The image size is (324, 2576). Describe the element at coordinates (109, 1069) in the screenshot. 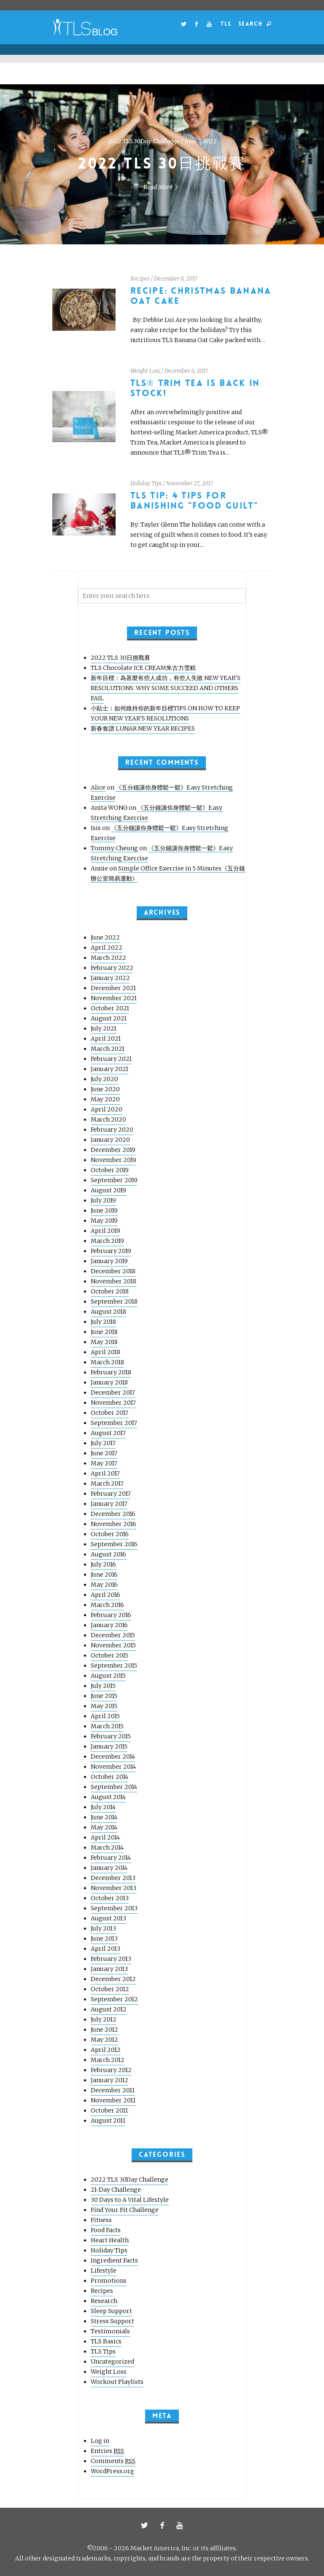

I see `January 2021` at that location.